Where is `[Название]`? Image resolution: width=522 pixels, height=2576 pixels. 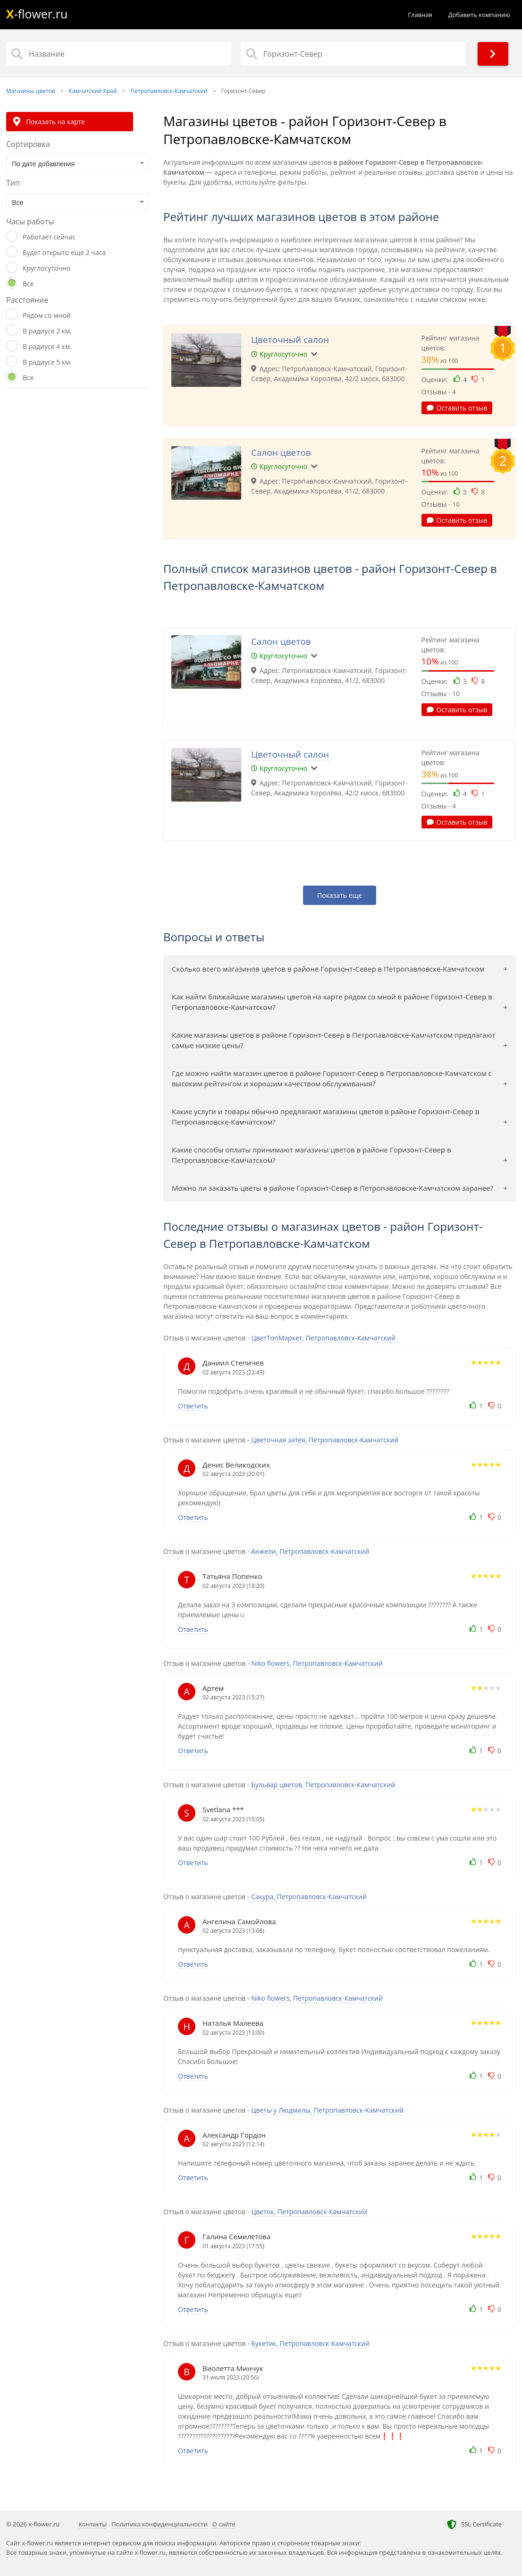
[Название] is located at coordinates (118, 54).